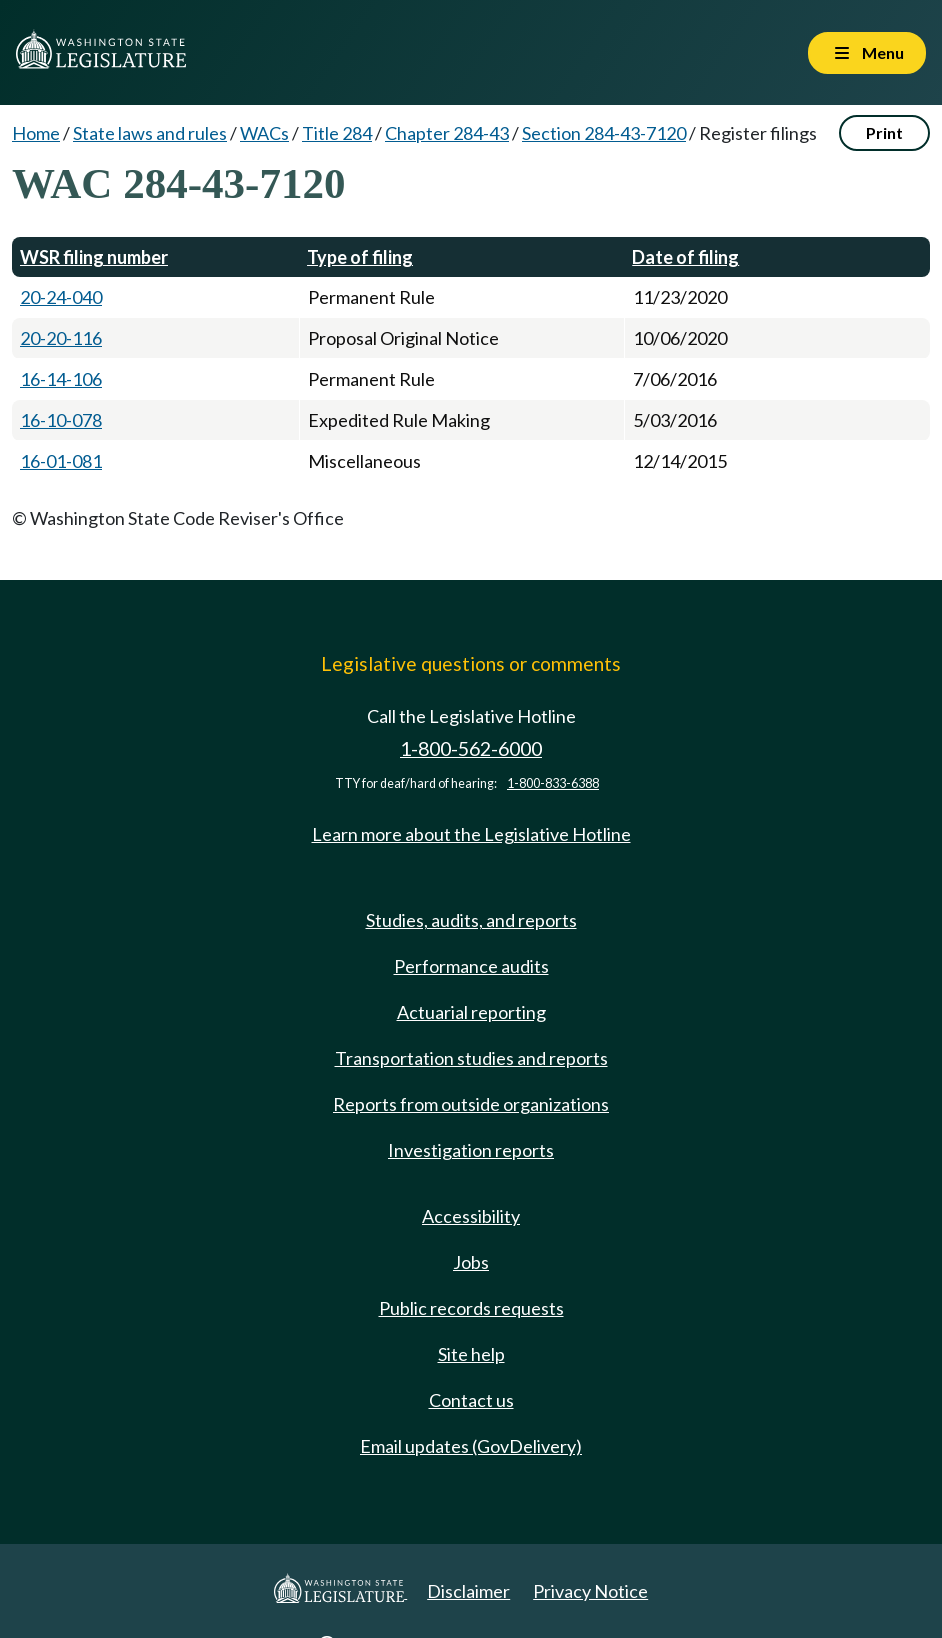  Describe the element at coordinates (471, 1012) in the screenshot. I see `Actuarial reporting` at that location.